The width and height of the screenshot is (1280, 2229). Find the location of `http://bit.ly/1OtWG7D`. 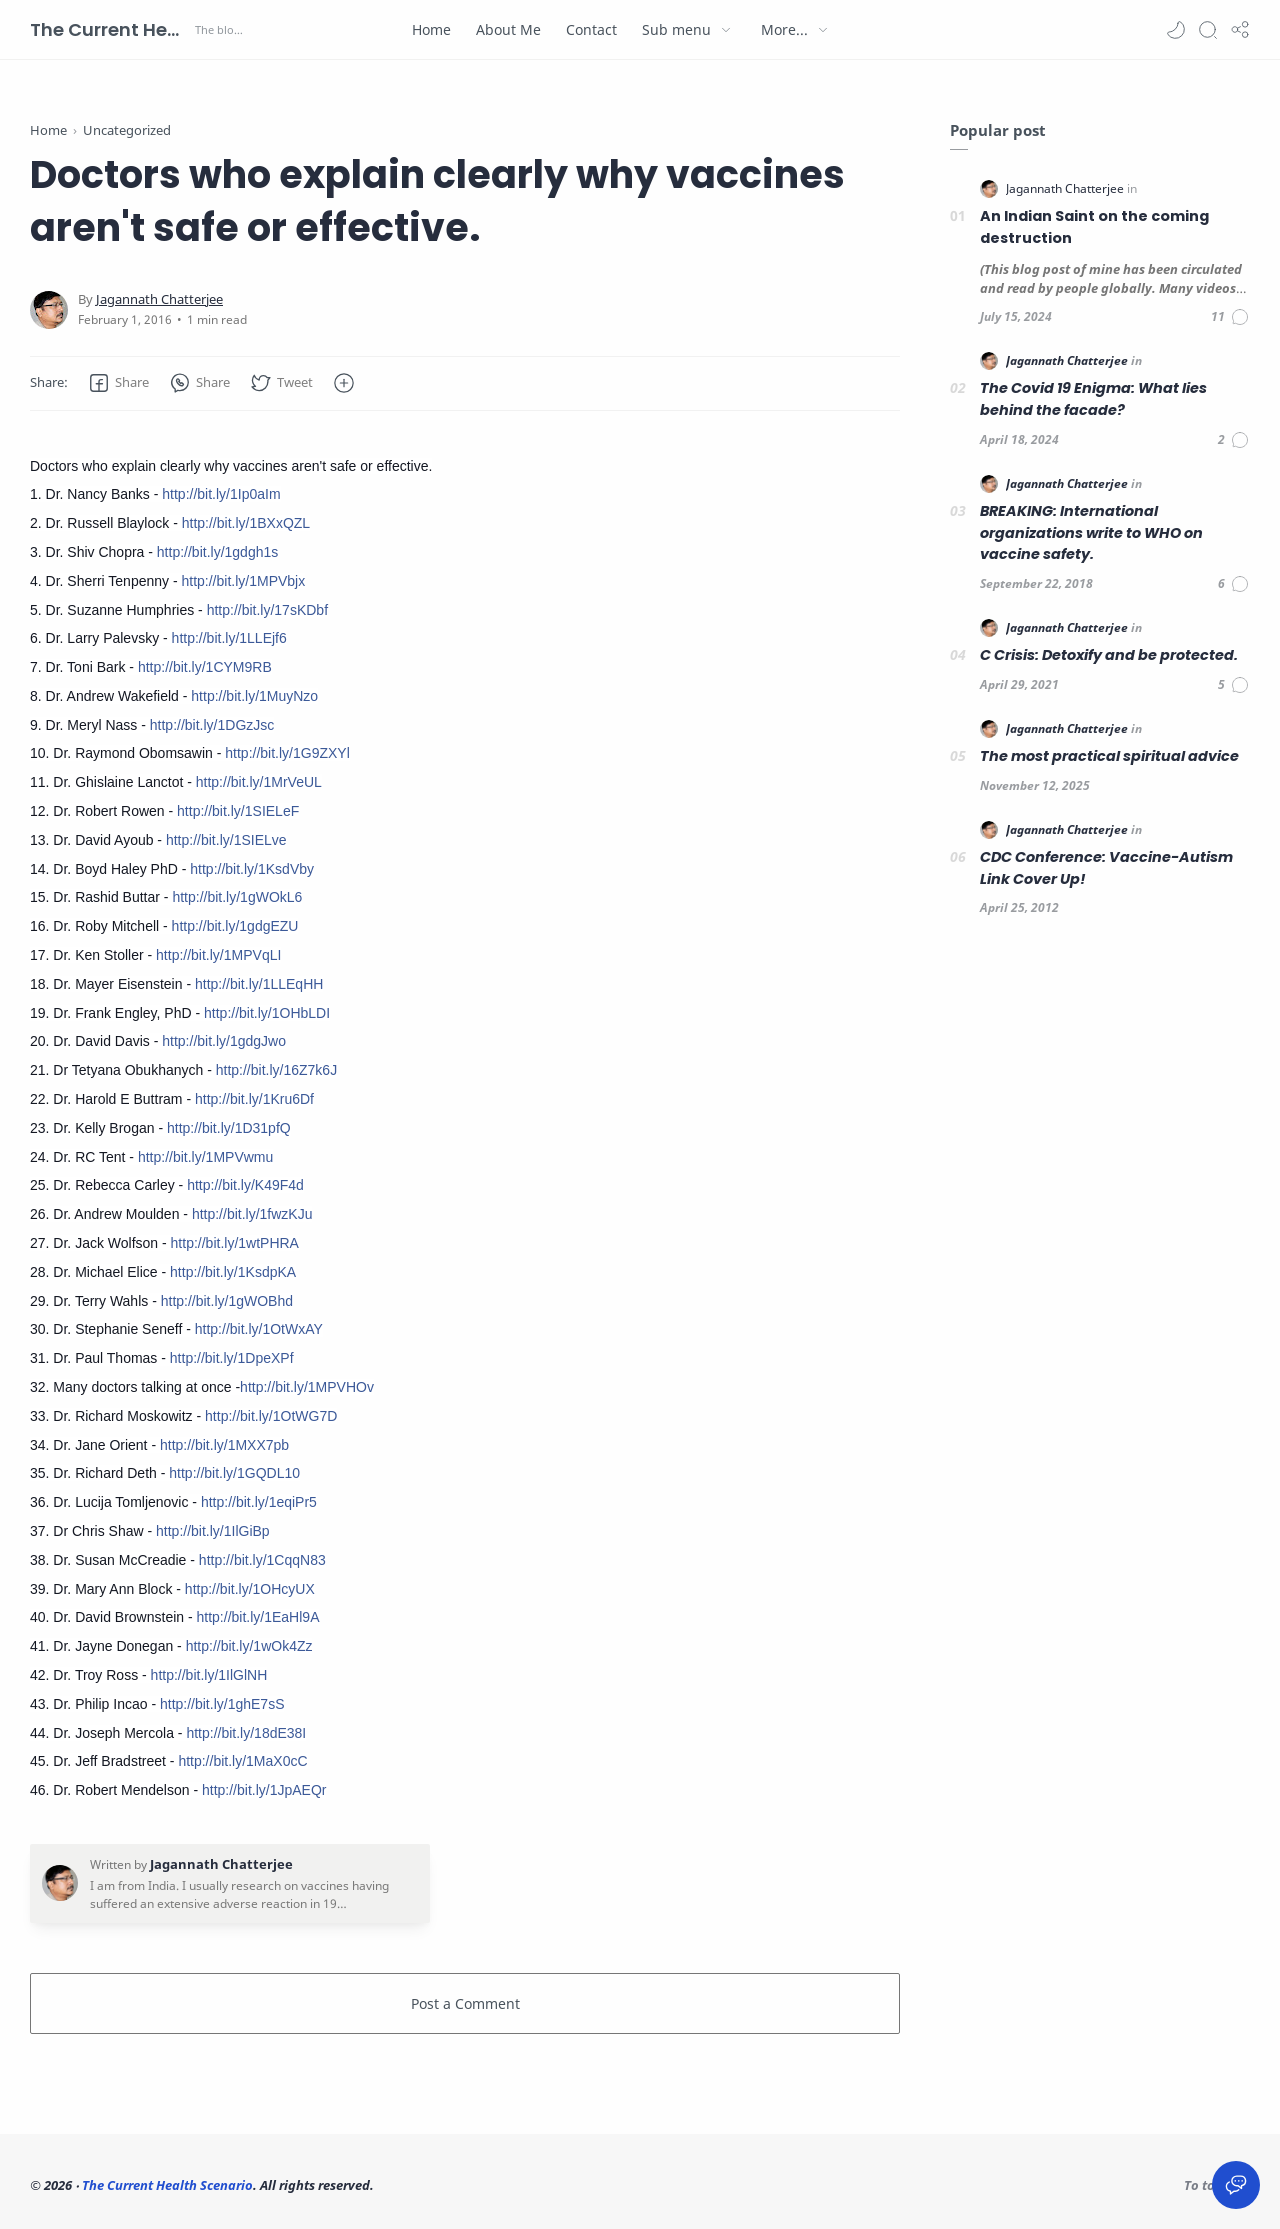

http://bit.ly/1OtWG7D is located at coordinates (271, 1416).